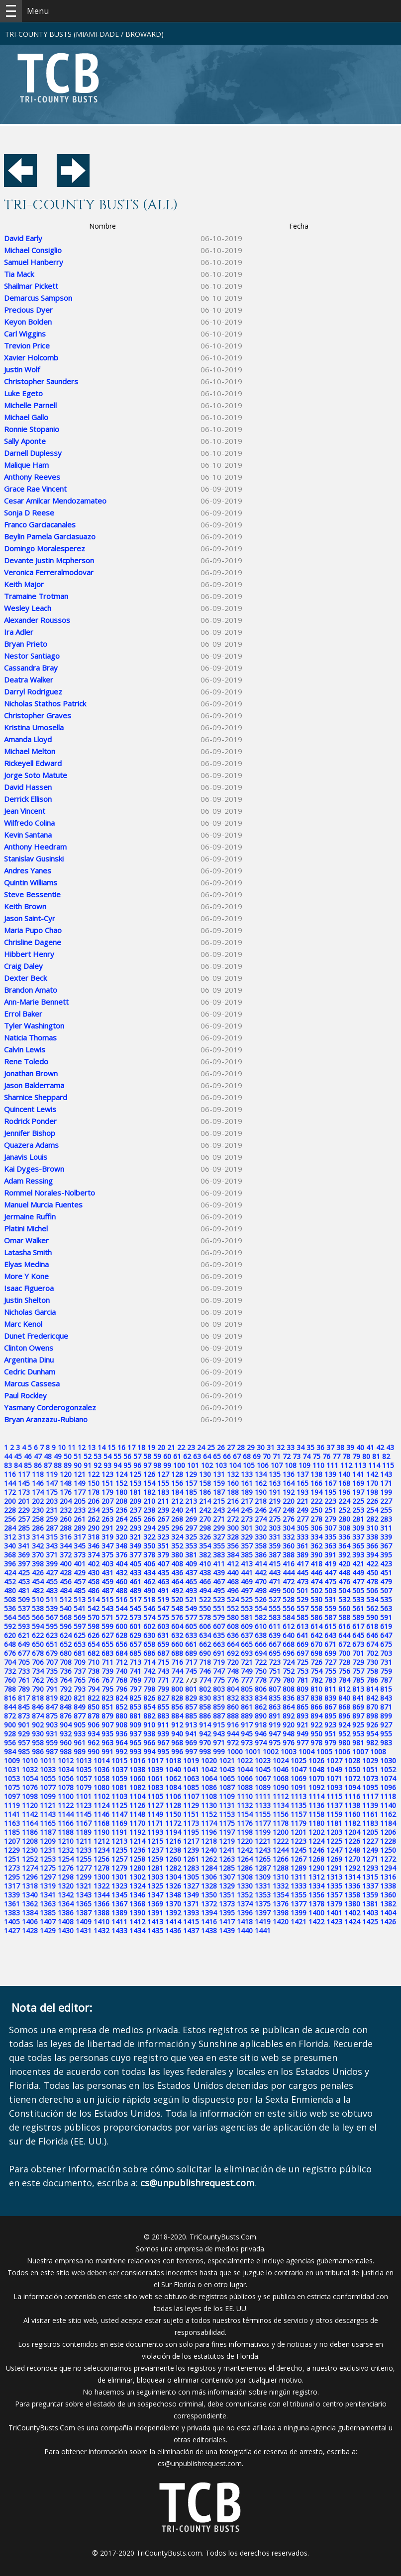  I want to click on 967, so click(163, 1742).